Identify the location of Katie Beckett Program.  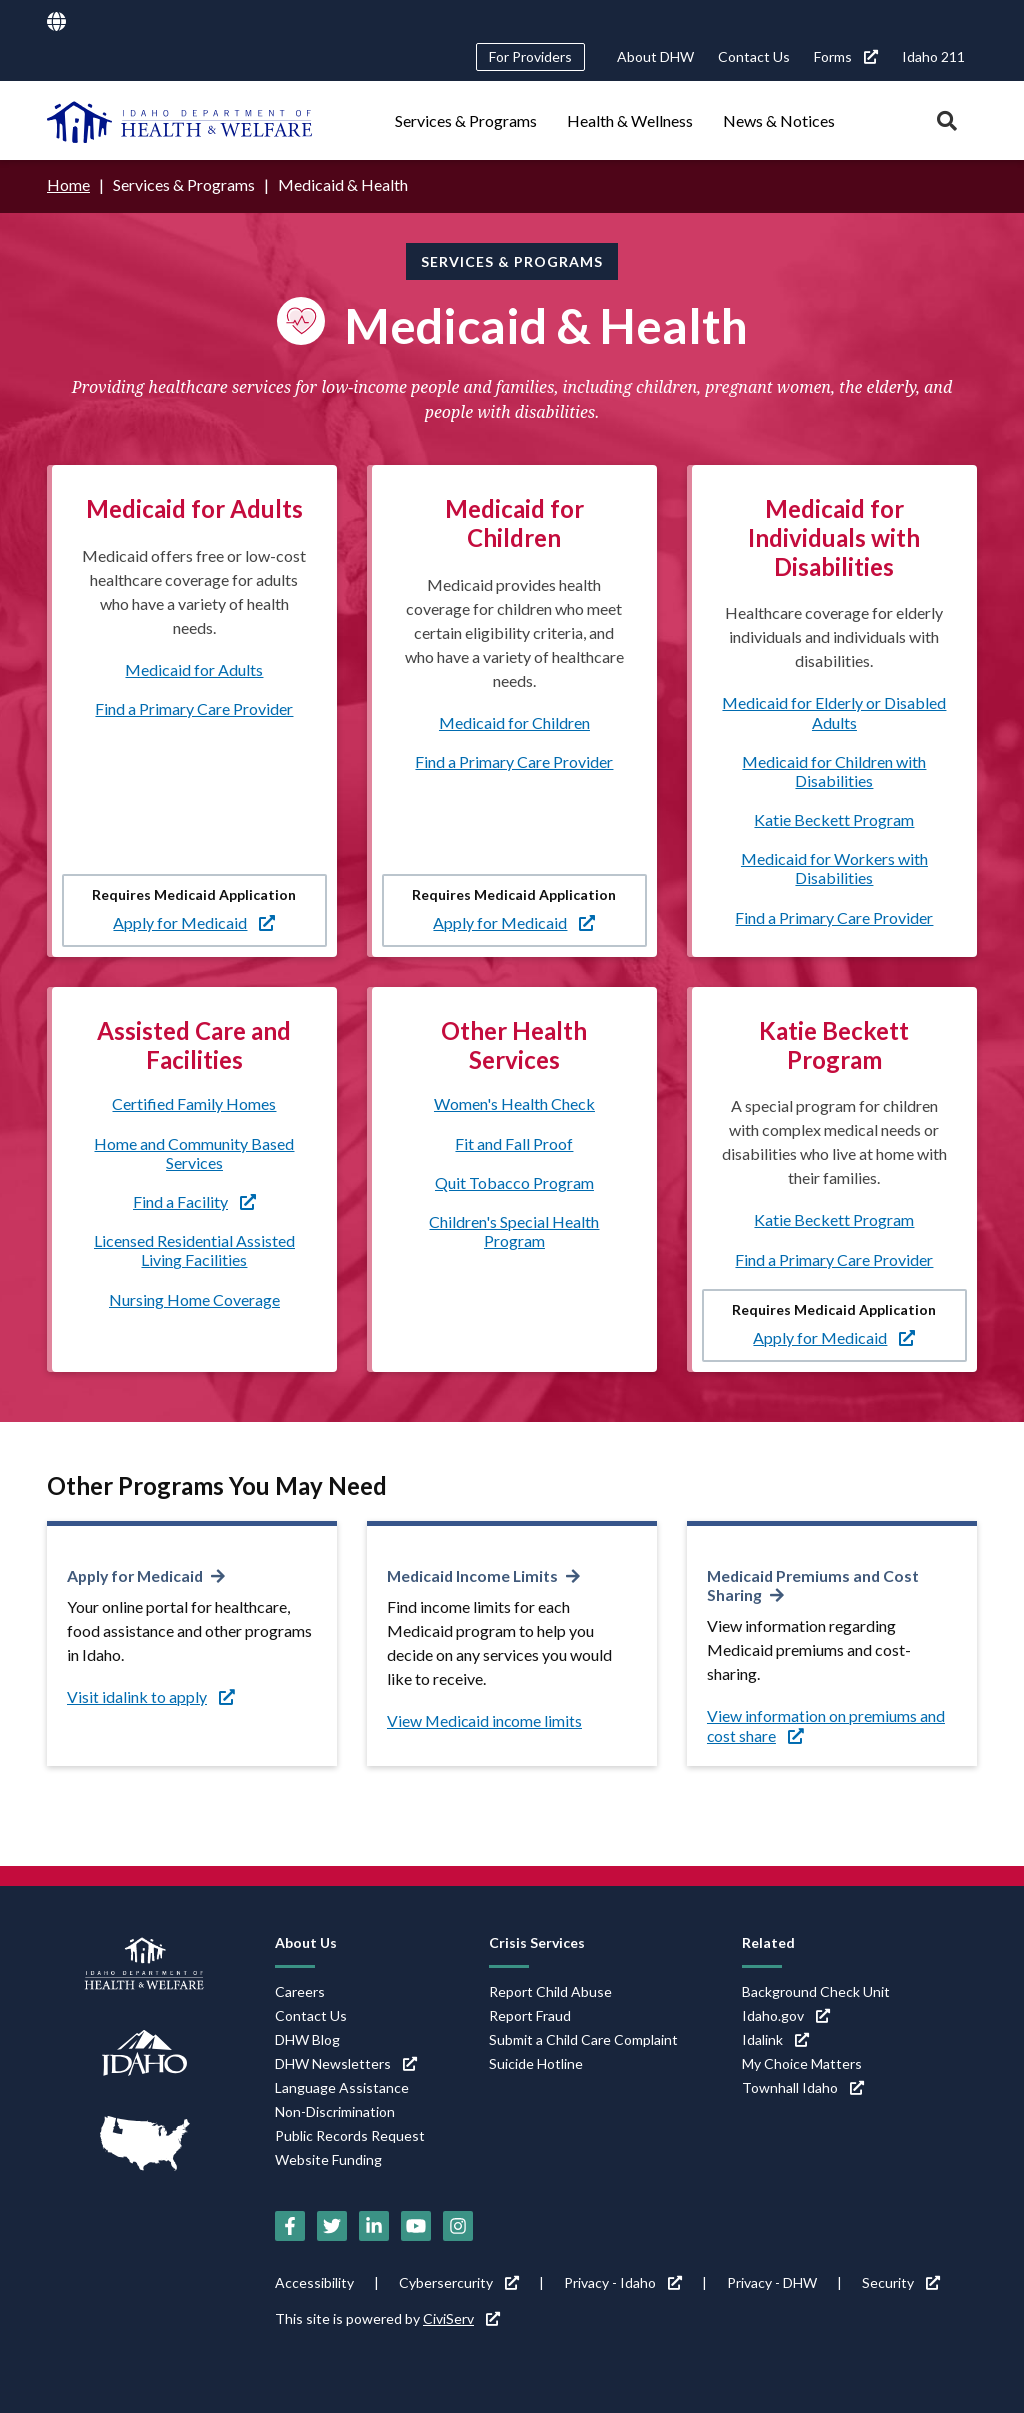
(834, 818).